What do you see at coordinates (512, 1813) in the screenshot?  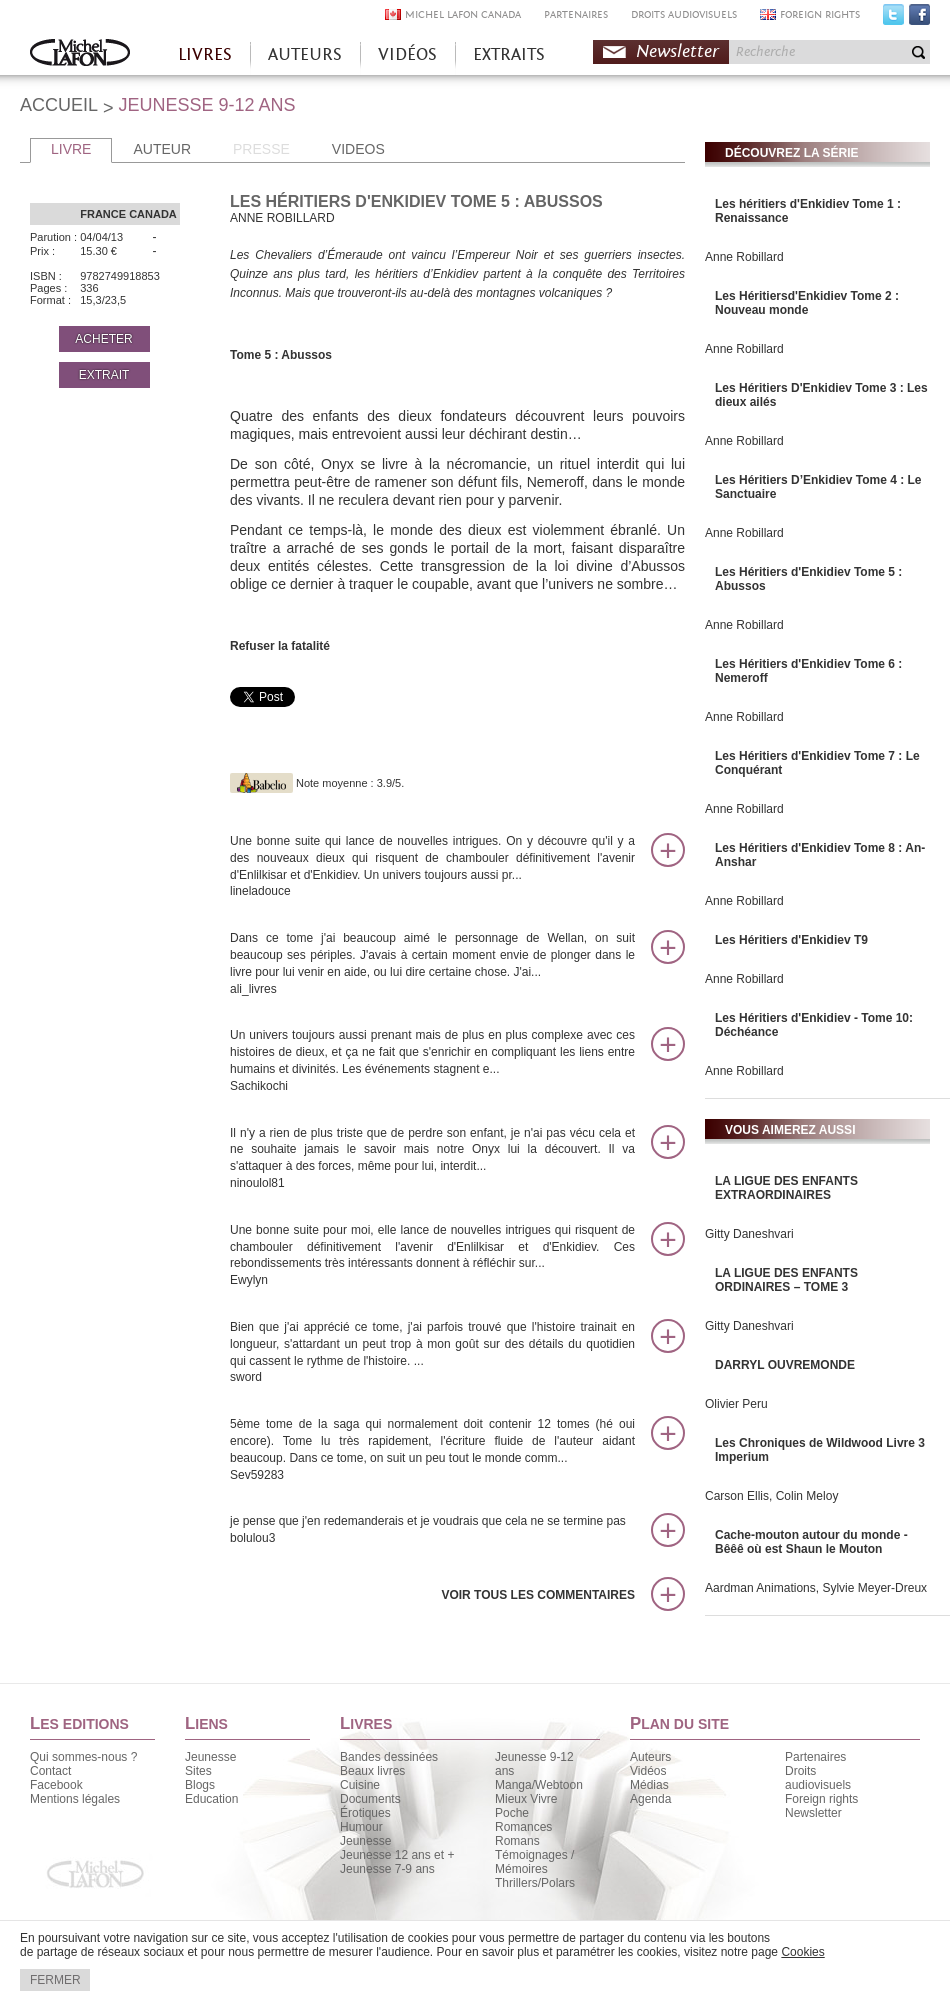 I see `Poche` at bounding box center [512, 1813].